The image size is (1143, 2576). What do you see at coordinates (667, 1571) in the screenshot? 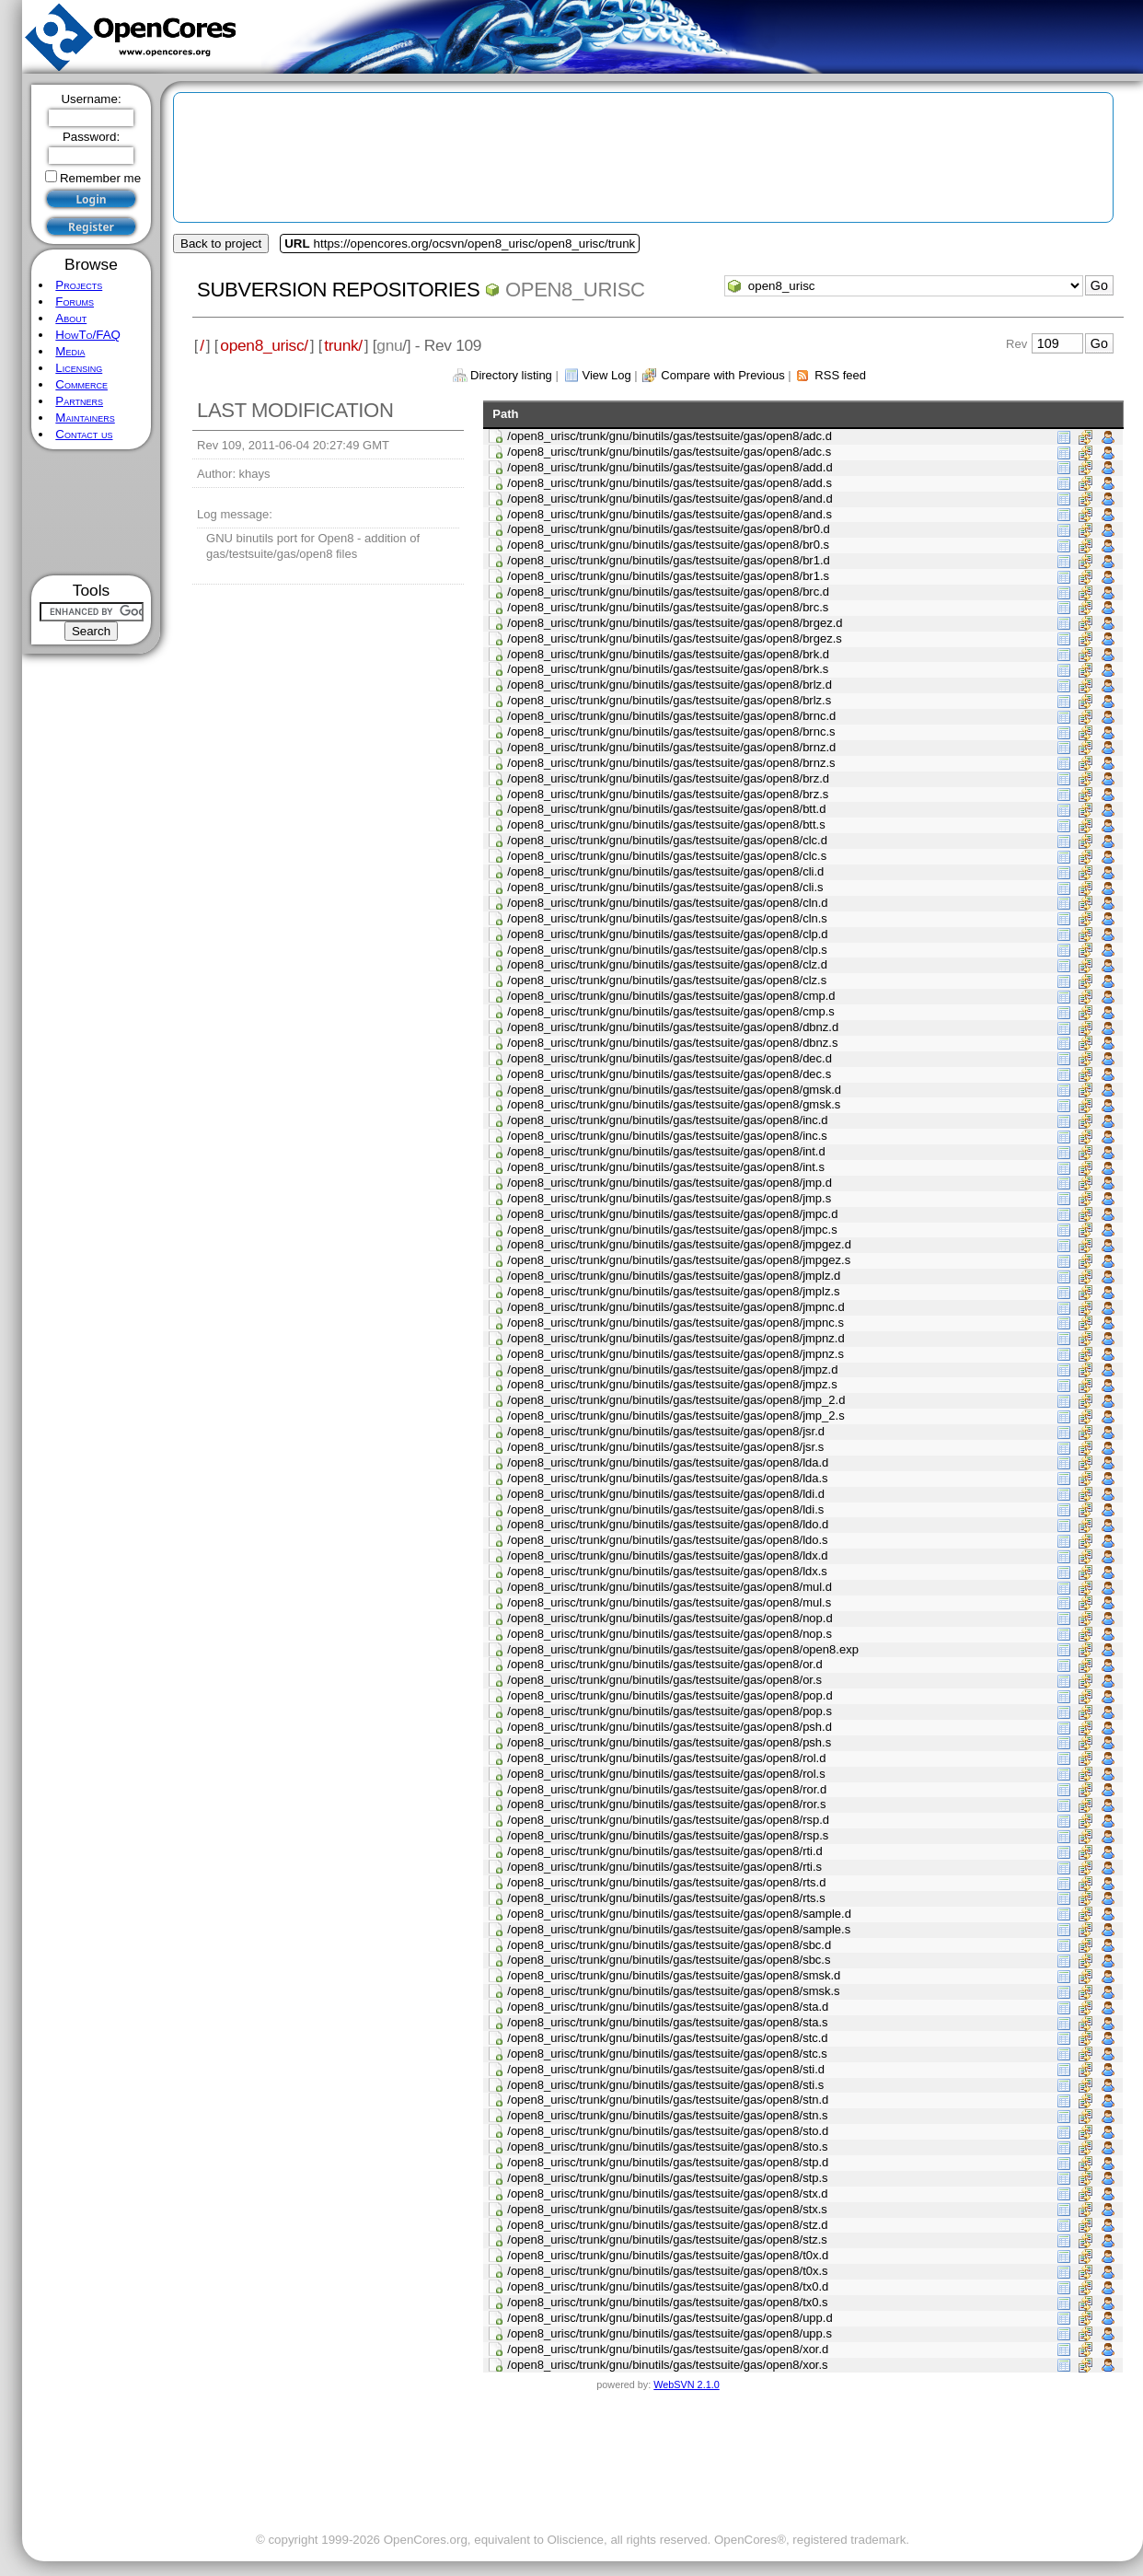
I see `/open8_urisc/trunk/gnu/binutils/gas/testsuite/gas/open8/ldx.s` at bounding box center [667, 1571].